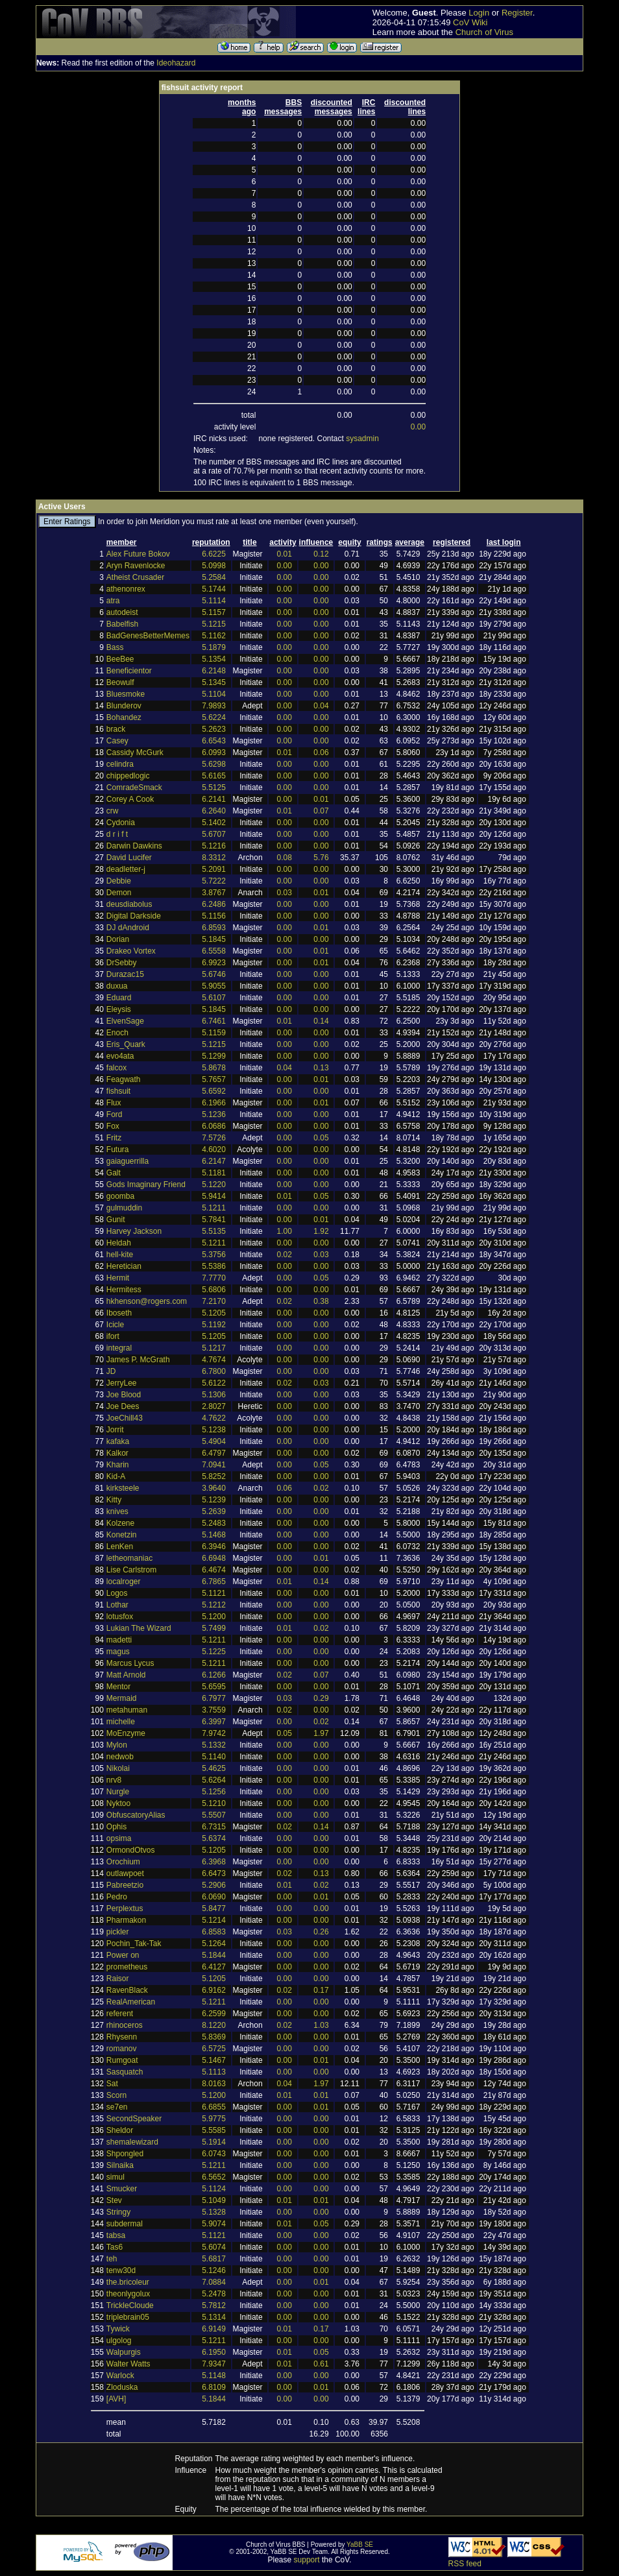 This screenshot has width=619, height=2576. Describe the element at coordinates (320, 1021) in the screenshot. I see `0.14` at that location.